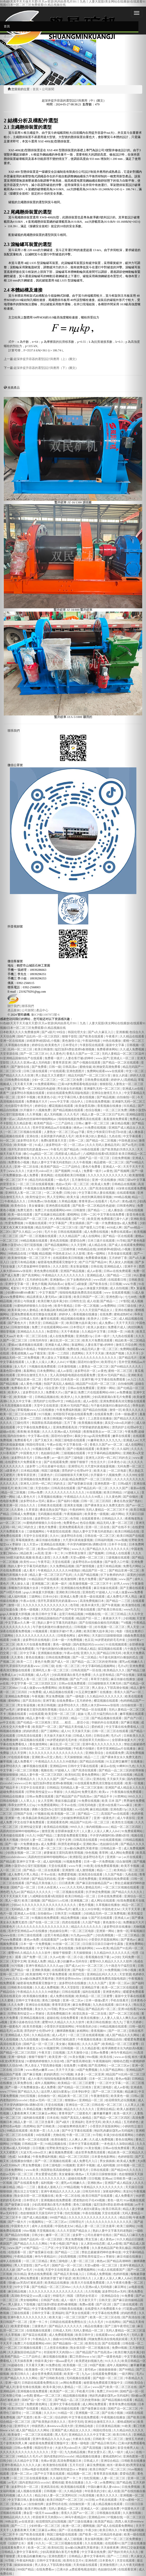  What do you see at coordinates (72, 1792) in the screenshot?
I see `久久精品99` at bounding box center [72, 1792].